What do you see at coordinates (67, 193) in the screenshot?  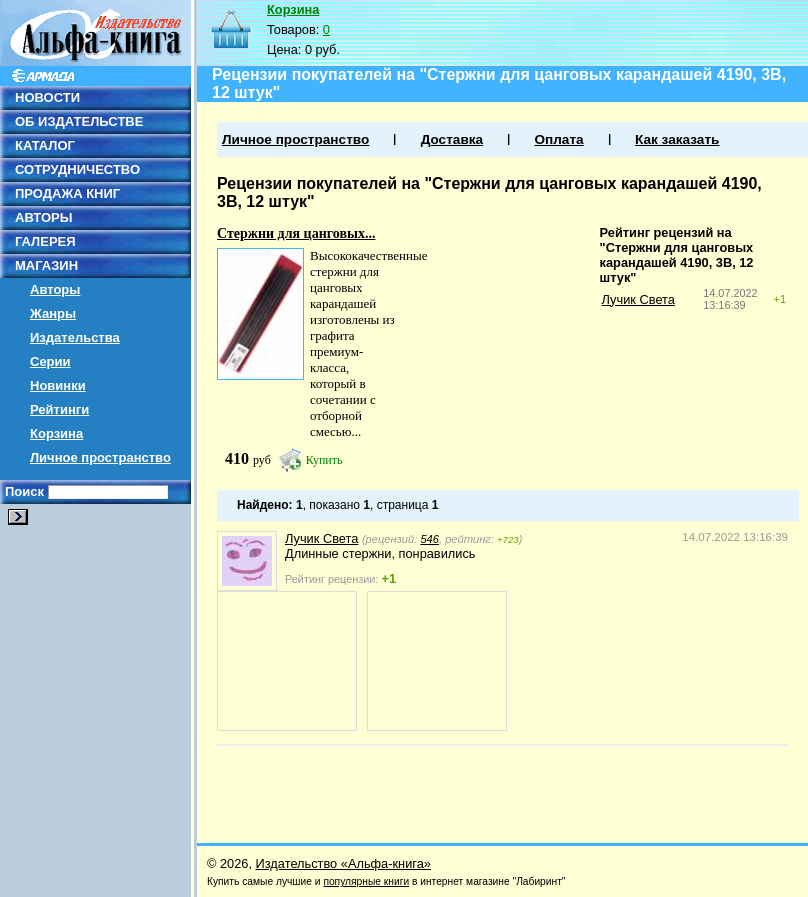 I see `ПРОДАЖА КНИГ` at bounding box center [67, 193].